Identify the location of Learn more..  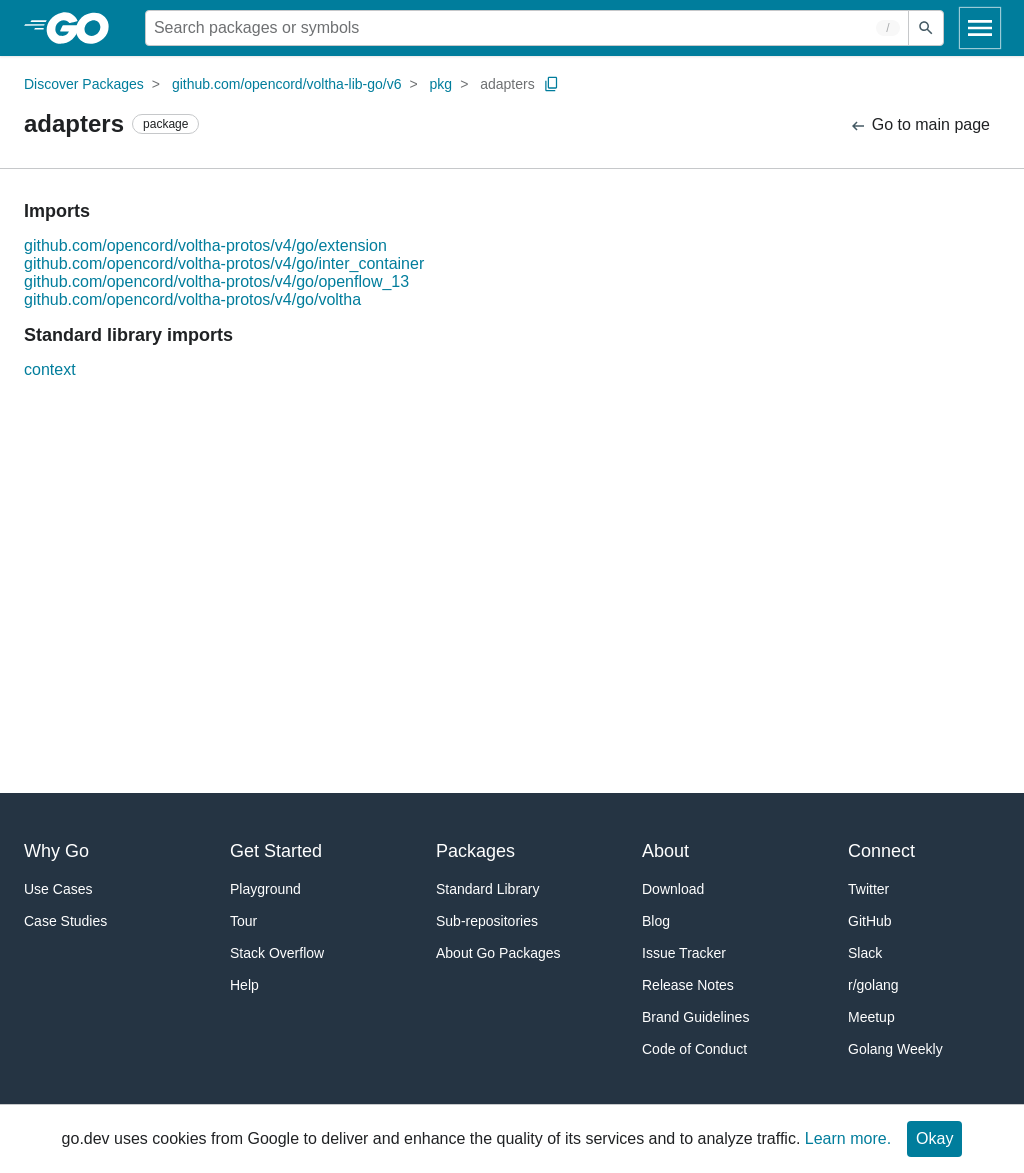
(848, 1138).